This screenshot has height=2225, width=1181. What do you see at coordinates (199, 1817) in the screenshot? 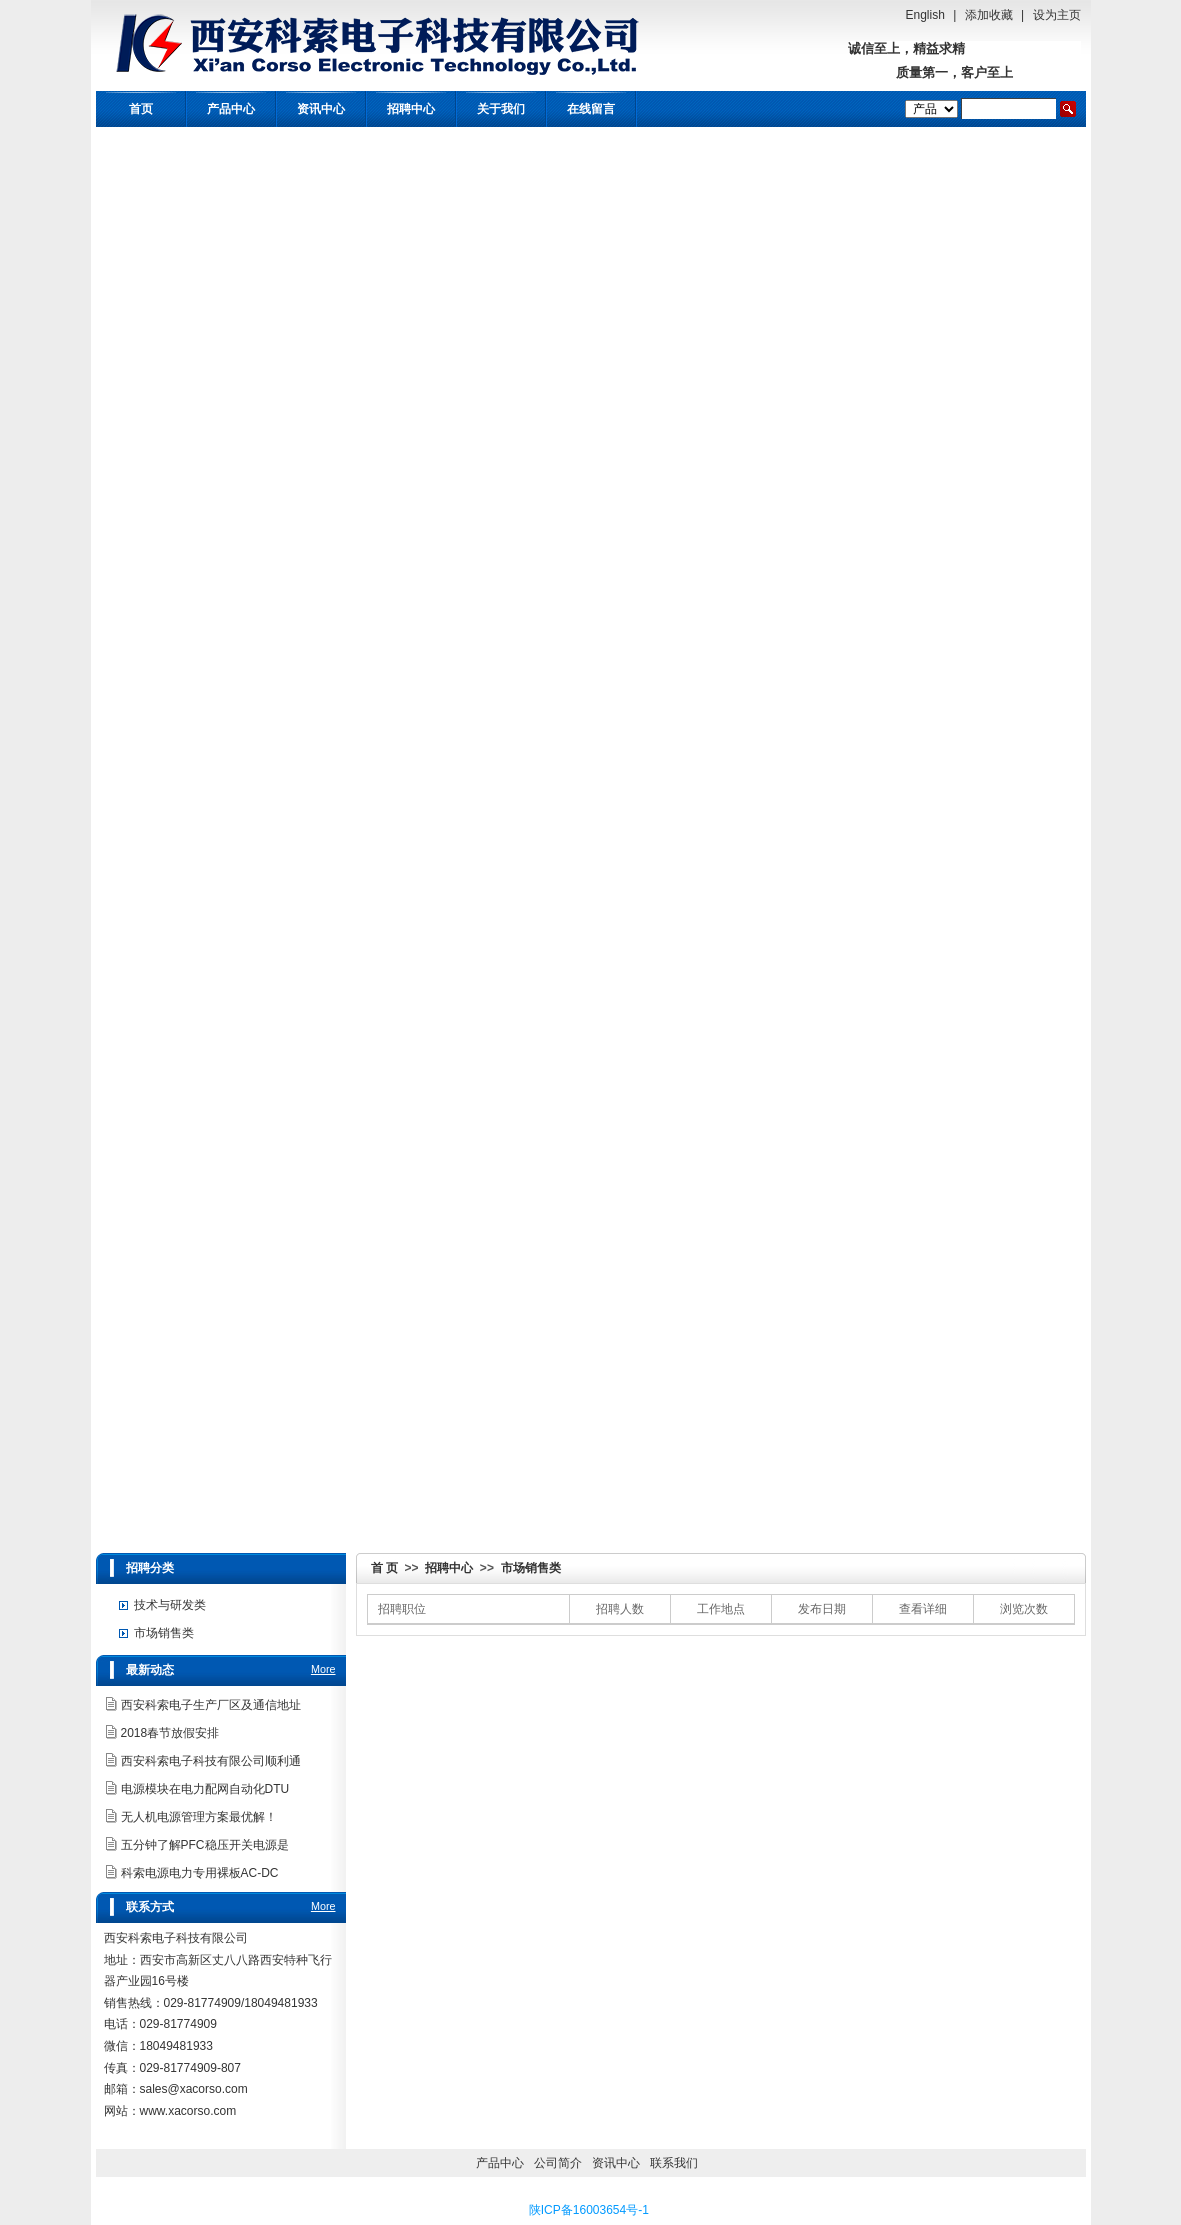
I see `无人机电源管理方案最优解！` at bounding box center [199, 1817].